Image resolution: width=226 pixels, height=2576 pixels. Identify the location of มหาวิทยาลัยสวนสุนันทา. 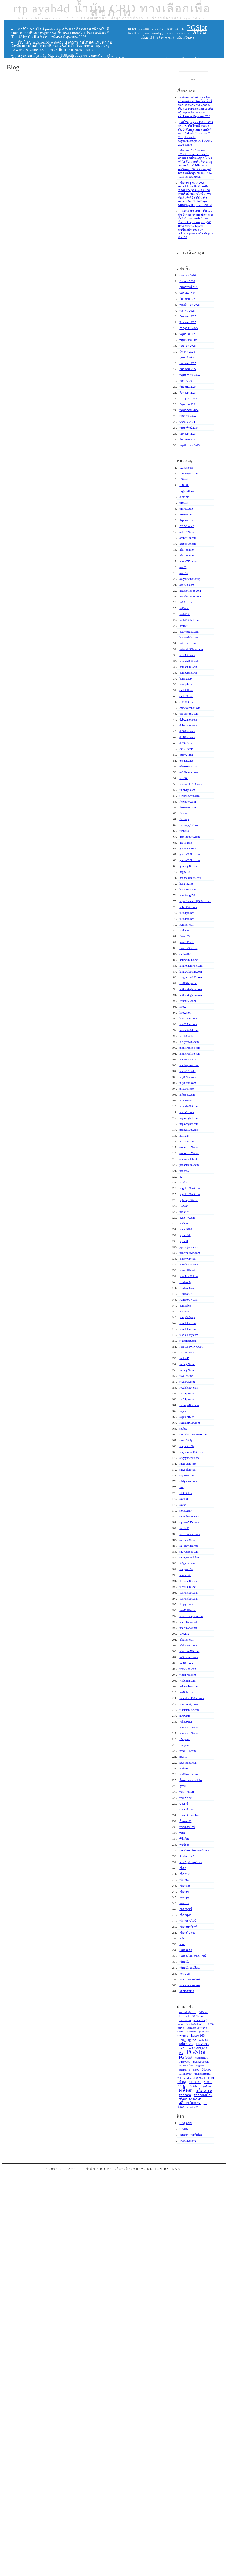
(194, 1850).